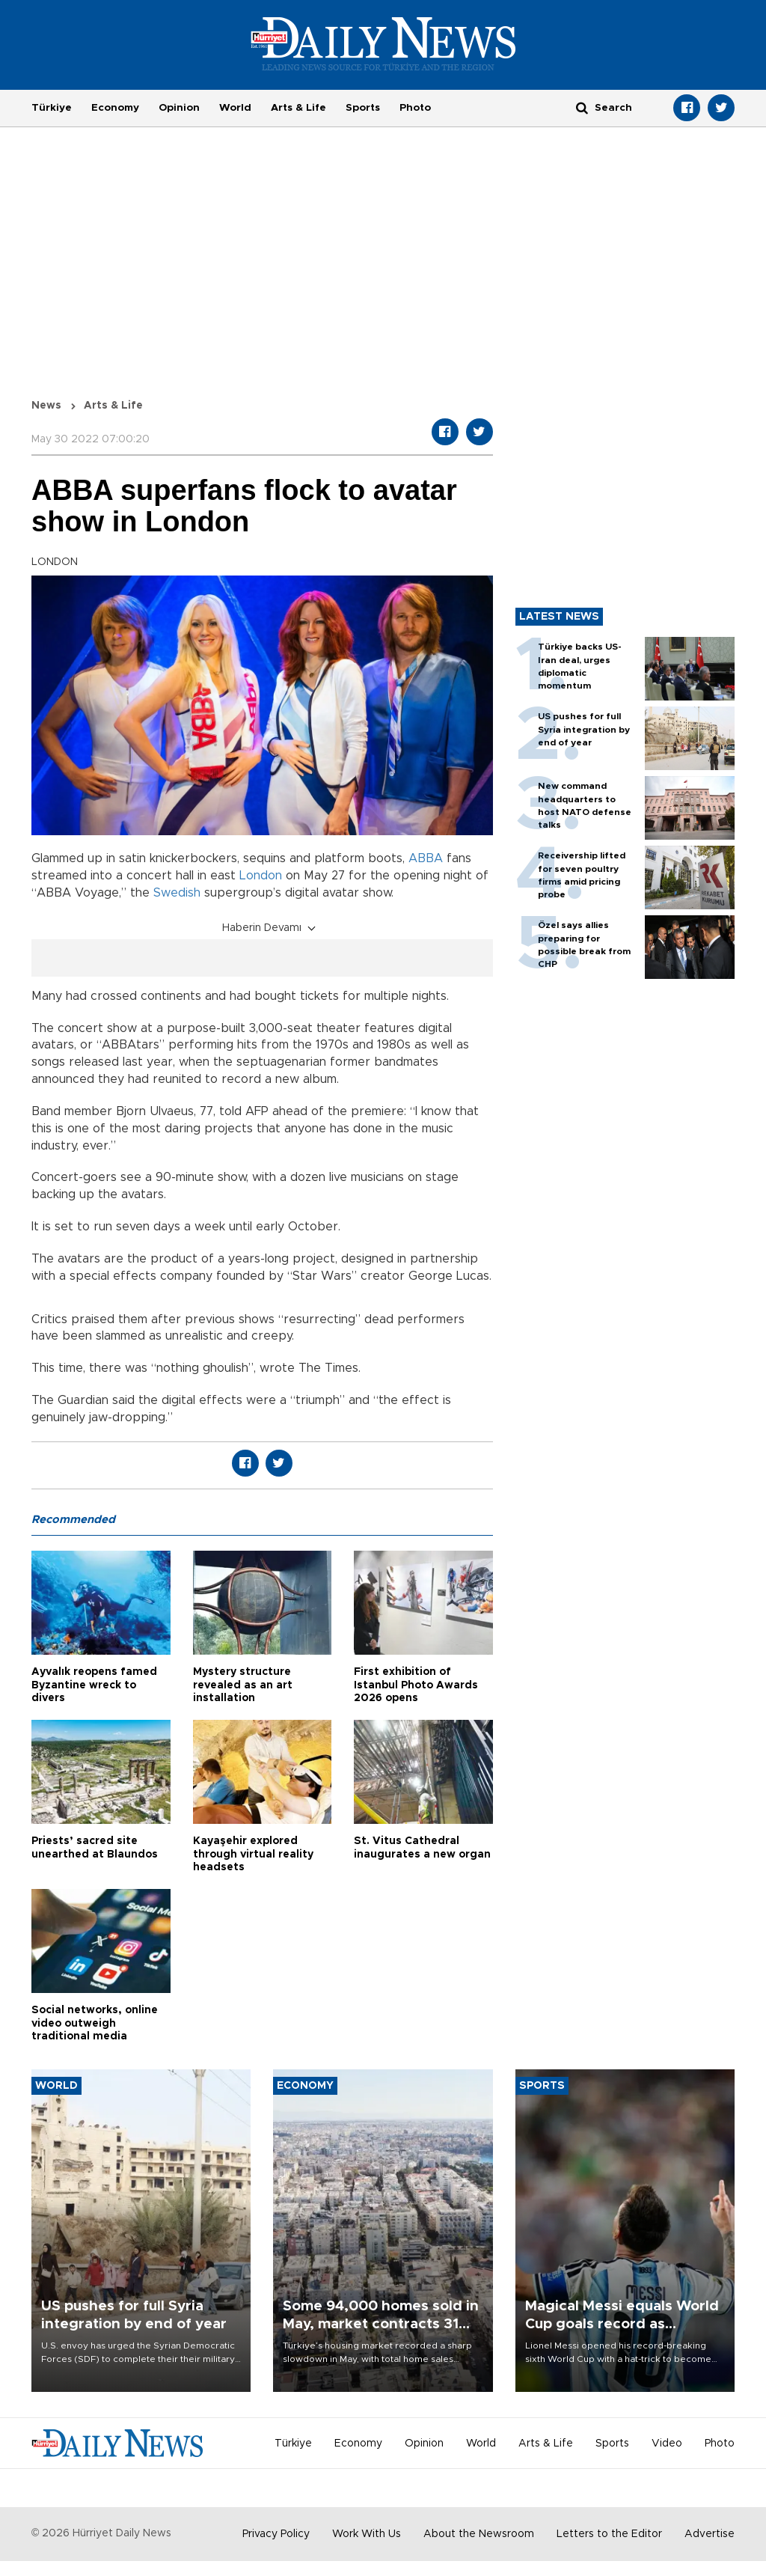 The image size is (766, 2576). Describe the element at coordinates (179, 108) in the screenshot. I see `Opinion` at that location.